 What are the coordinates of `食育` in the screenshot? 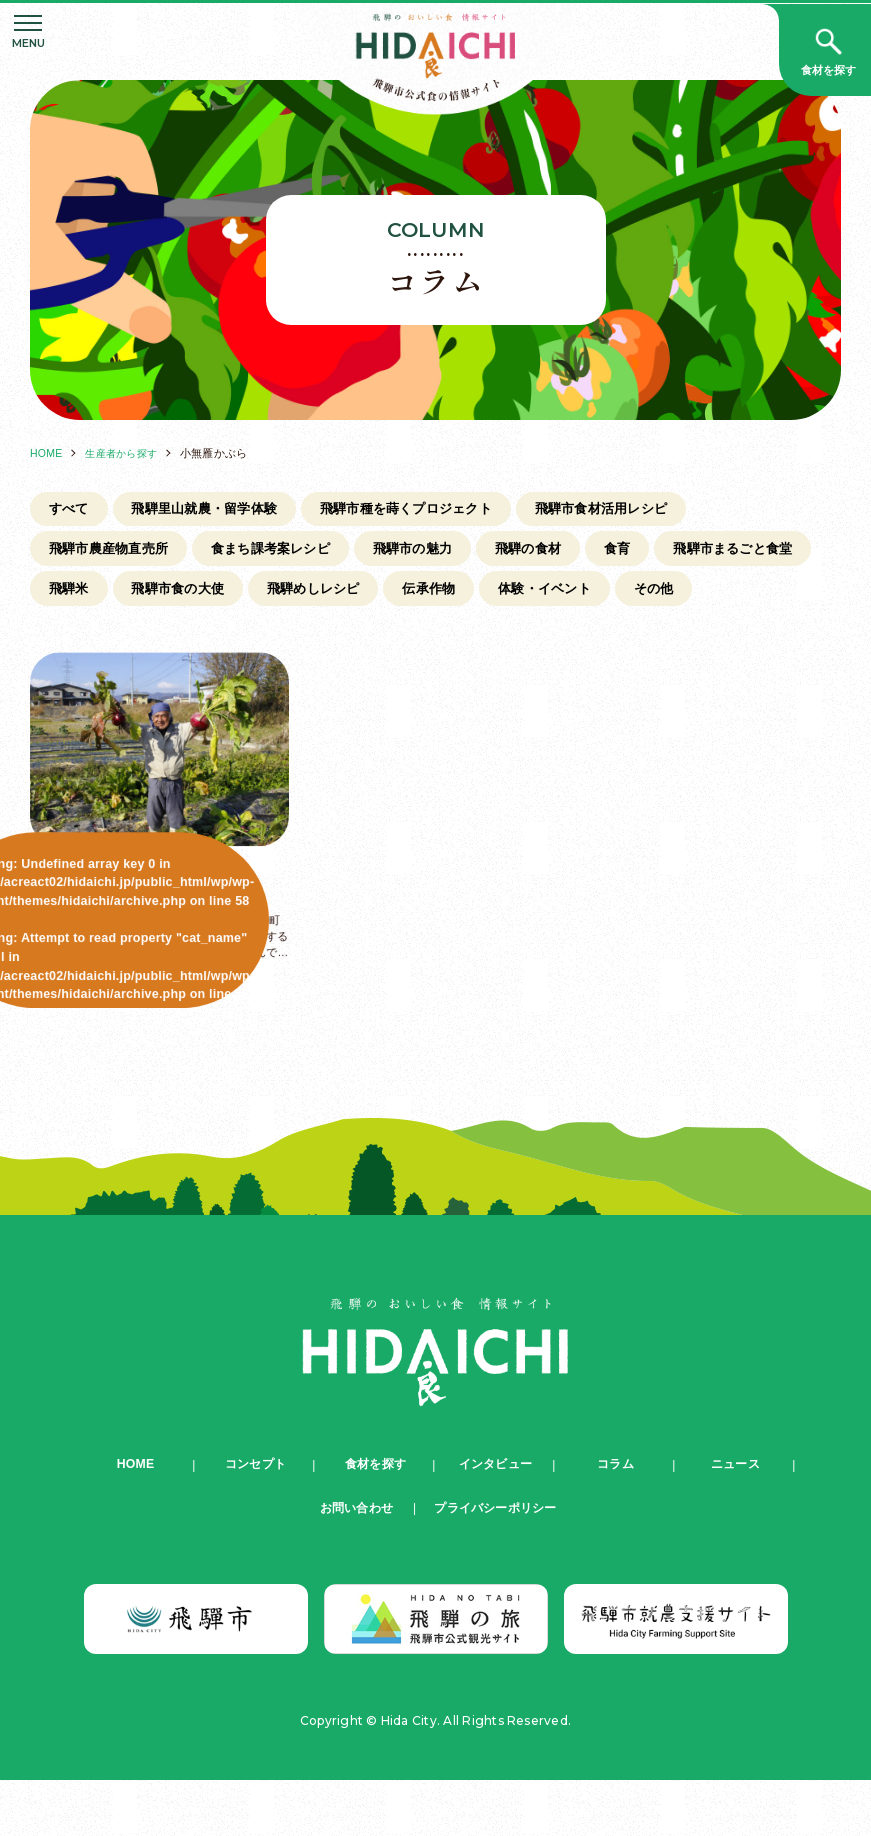 It's located at (665, 553).